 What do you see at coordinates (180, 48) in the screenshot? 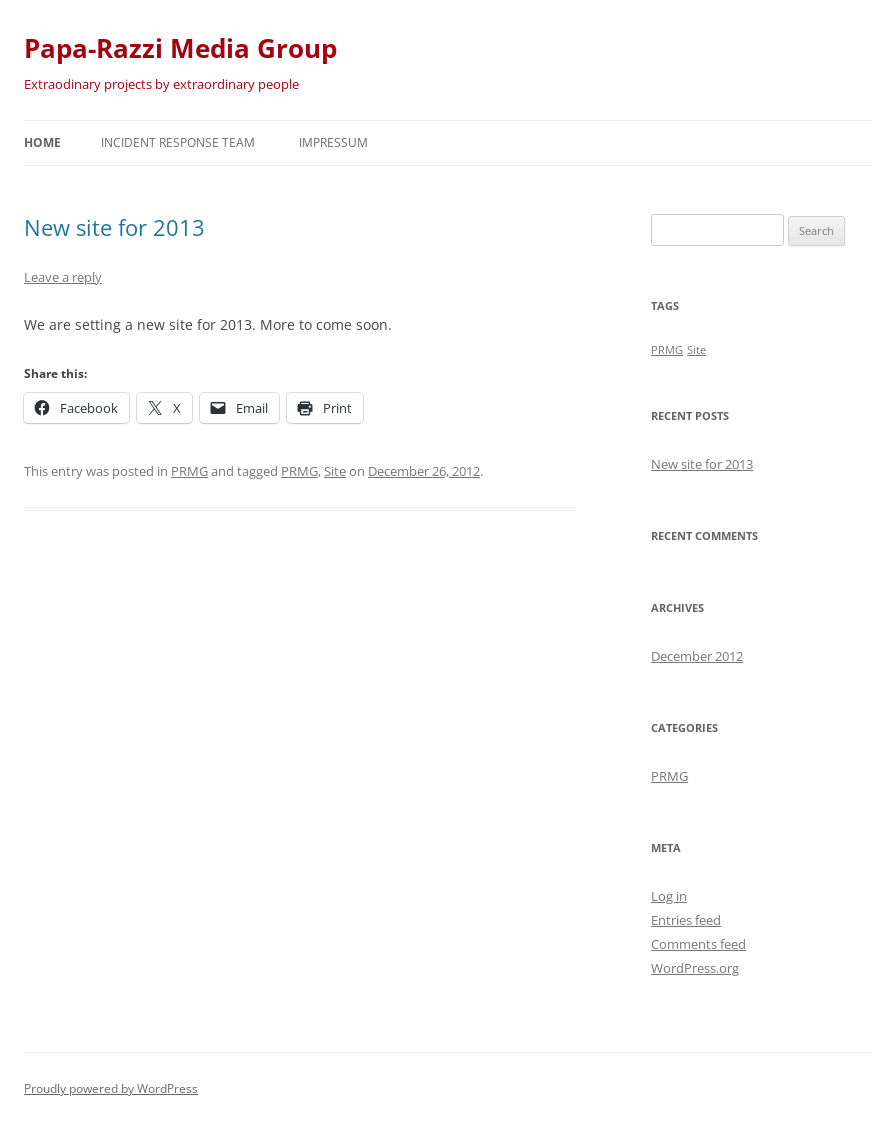
I see `Papa-Razzi Media Group` at bounding box center [180, 48].